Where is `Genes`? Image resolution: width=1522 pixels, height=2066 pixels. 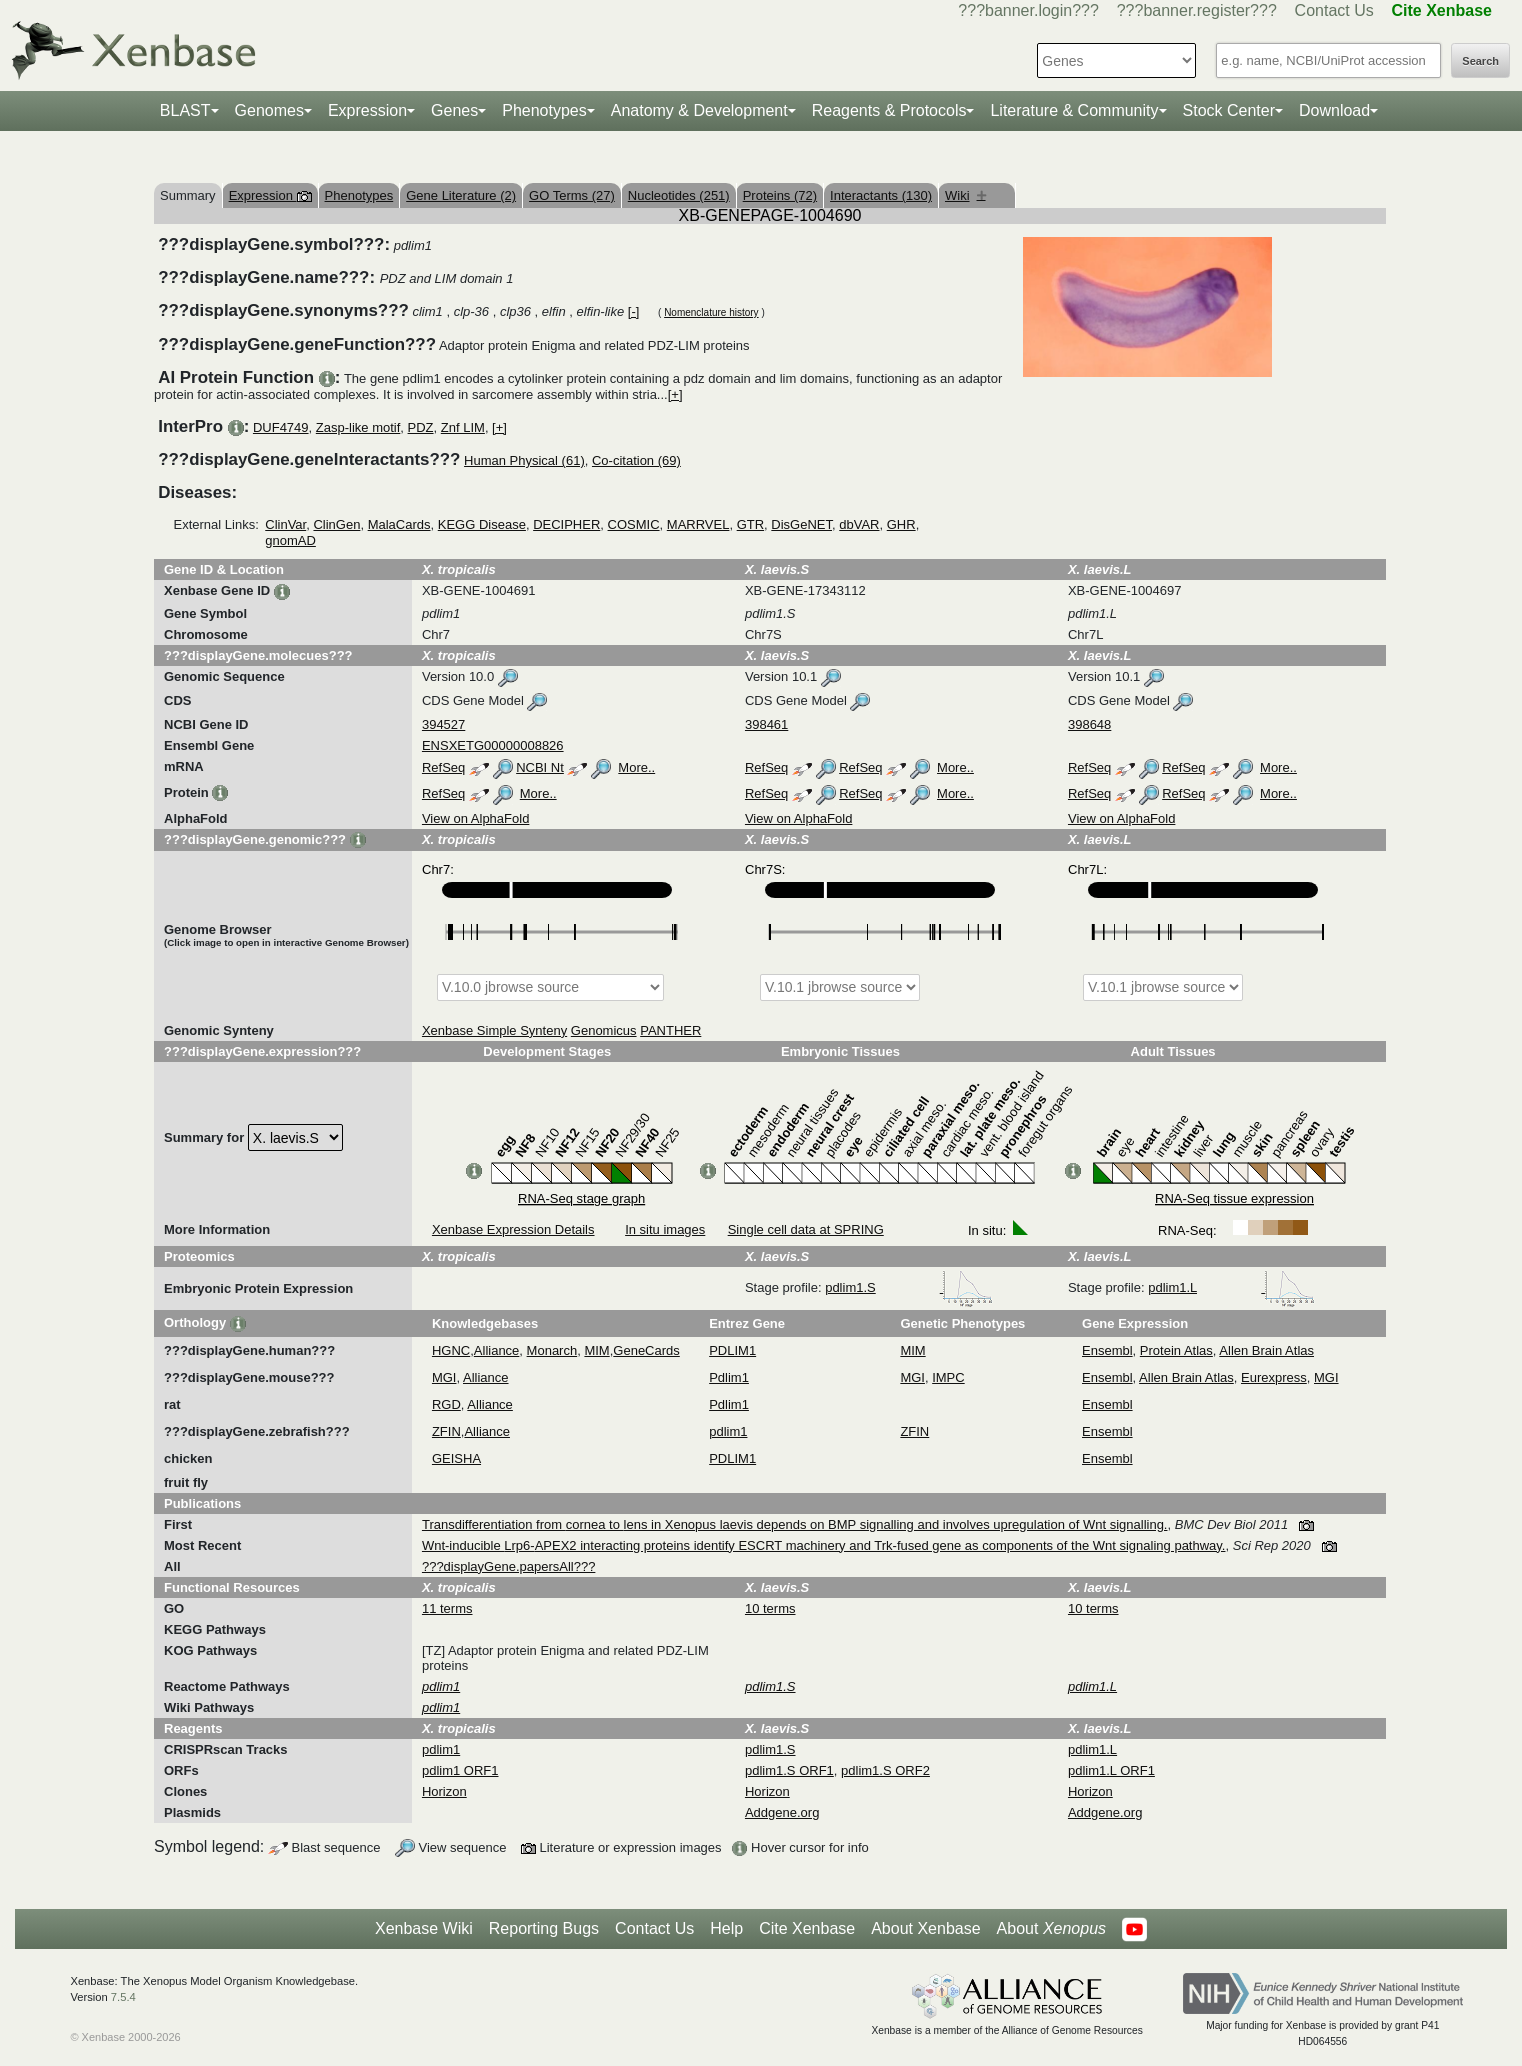
Genes is located at coordinates (454, 110).